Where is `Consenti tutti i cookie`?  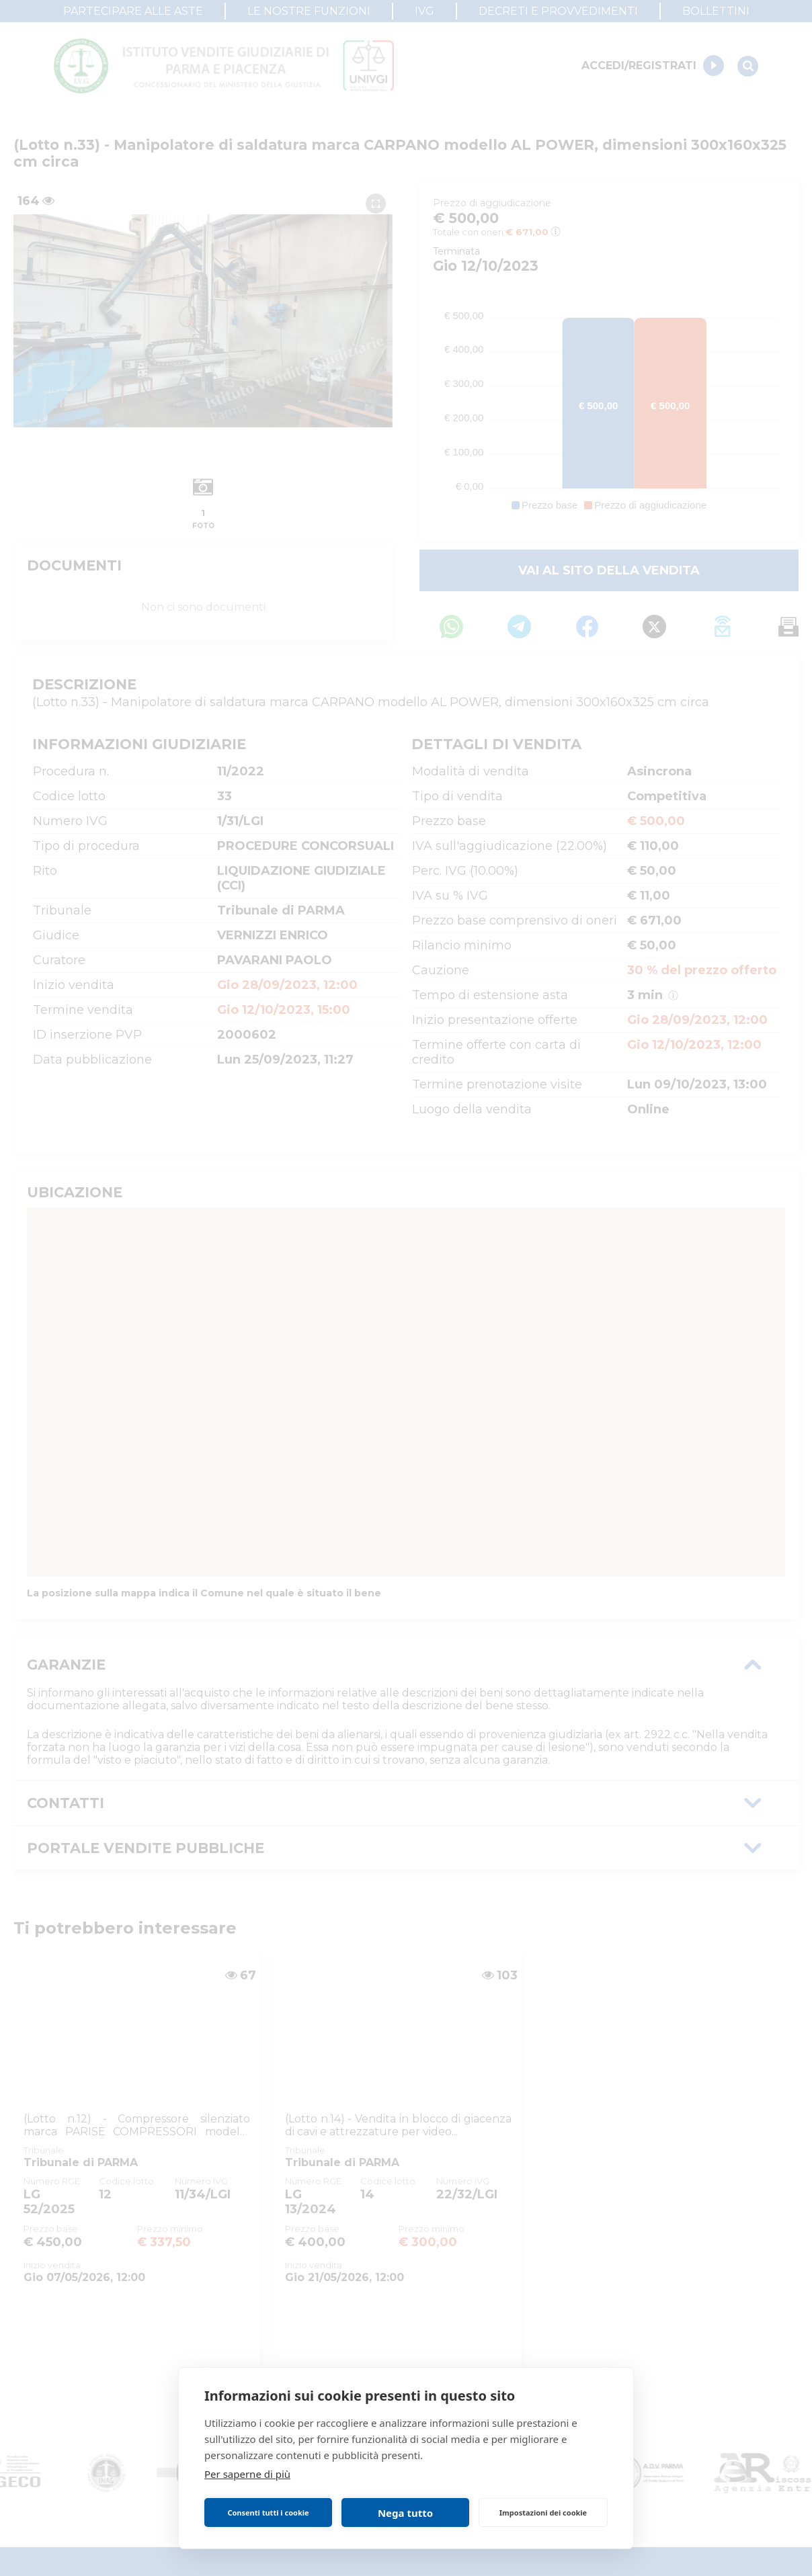 Consenti tutti i cookie is located at coordinates (268, 2512).